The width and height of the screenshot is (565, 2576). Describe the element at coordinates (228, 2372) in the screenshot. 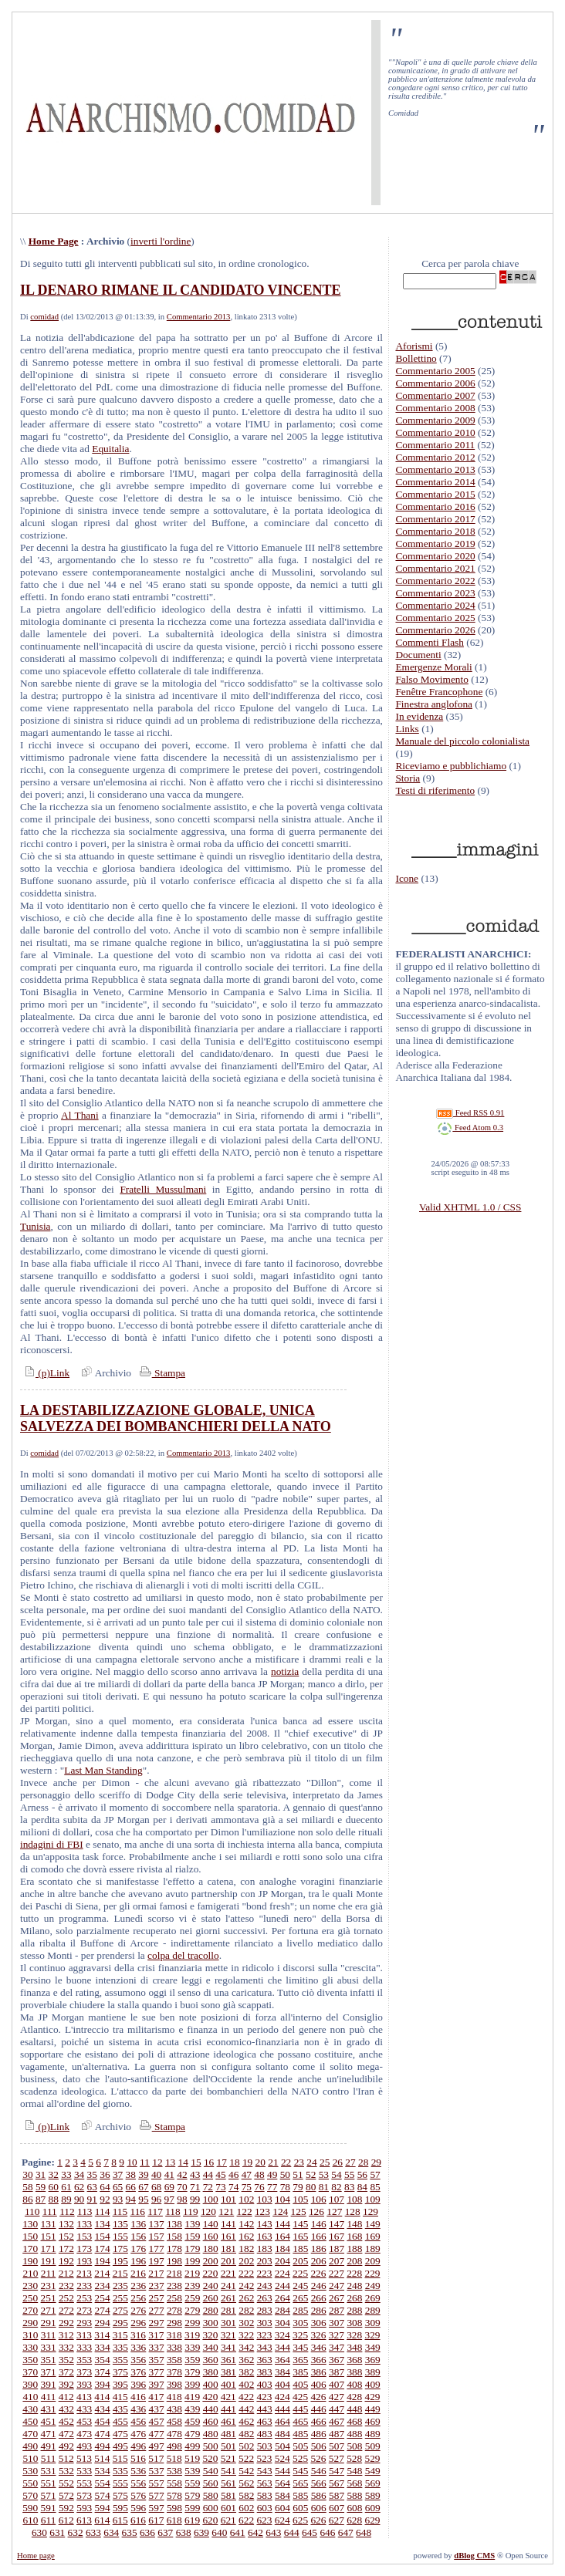

I see `381` at that location.